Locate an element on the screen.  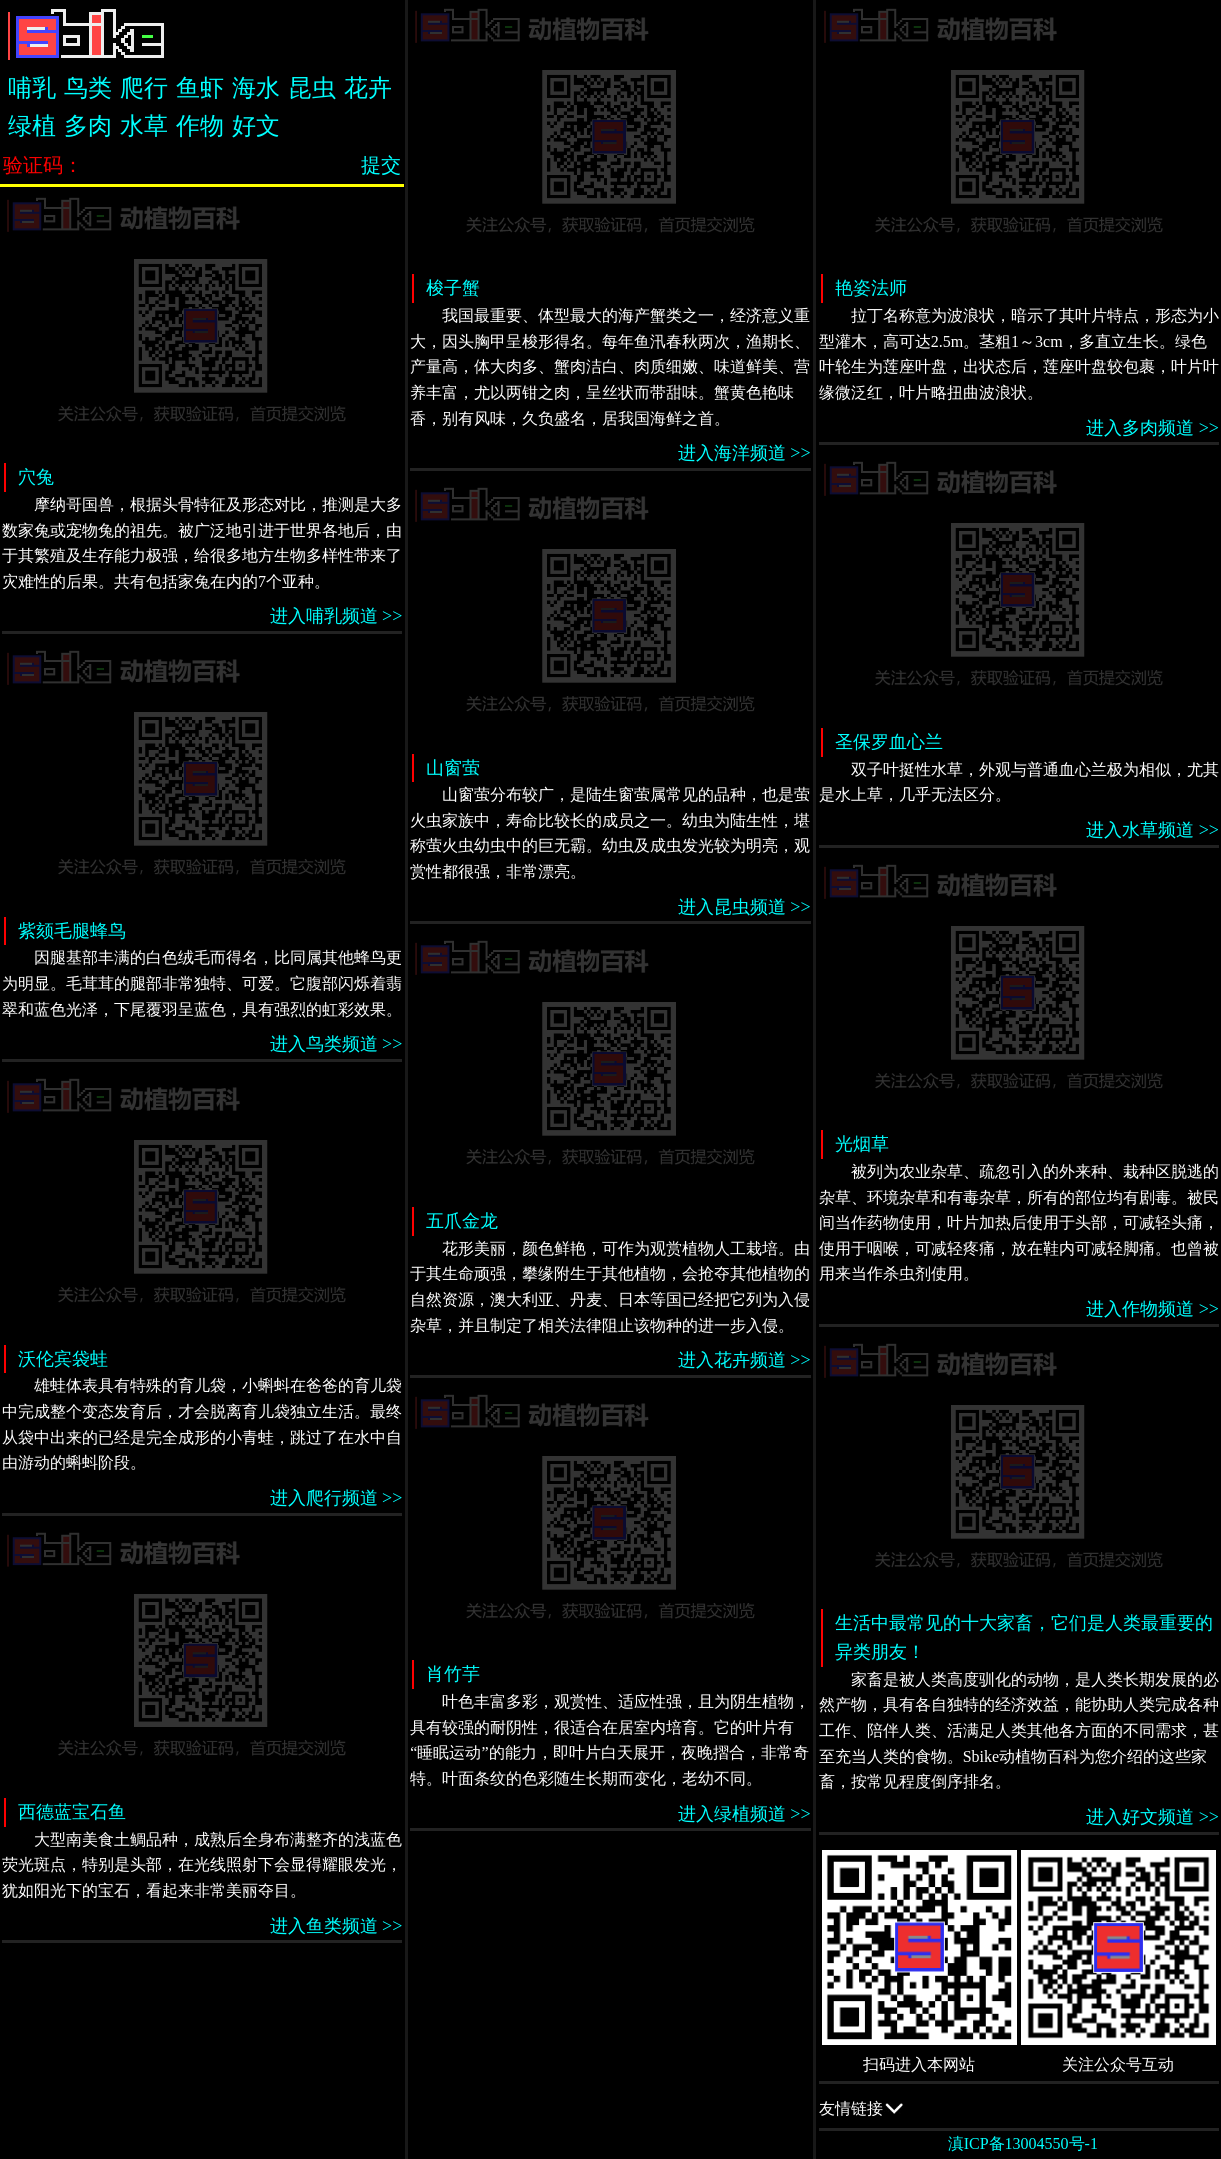
进入绿植频道 >> is located at coordinates (744, 1814).